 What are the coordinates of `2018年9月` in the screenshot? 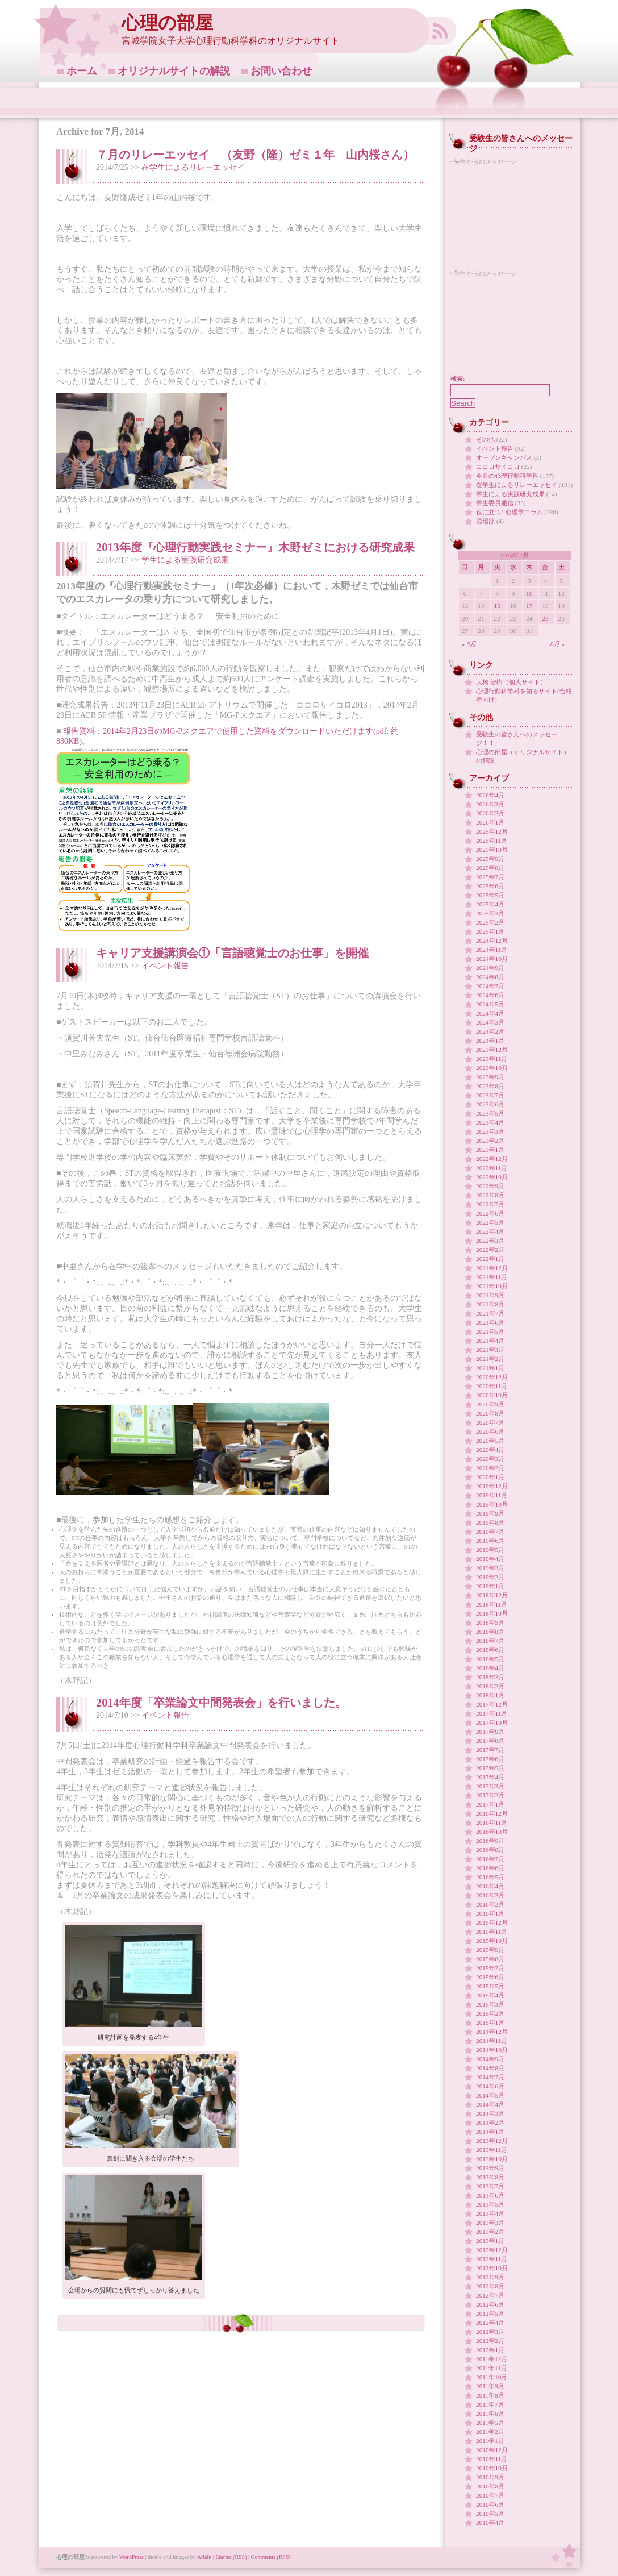 It's located at (490, 1622).